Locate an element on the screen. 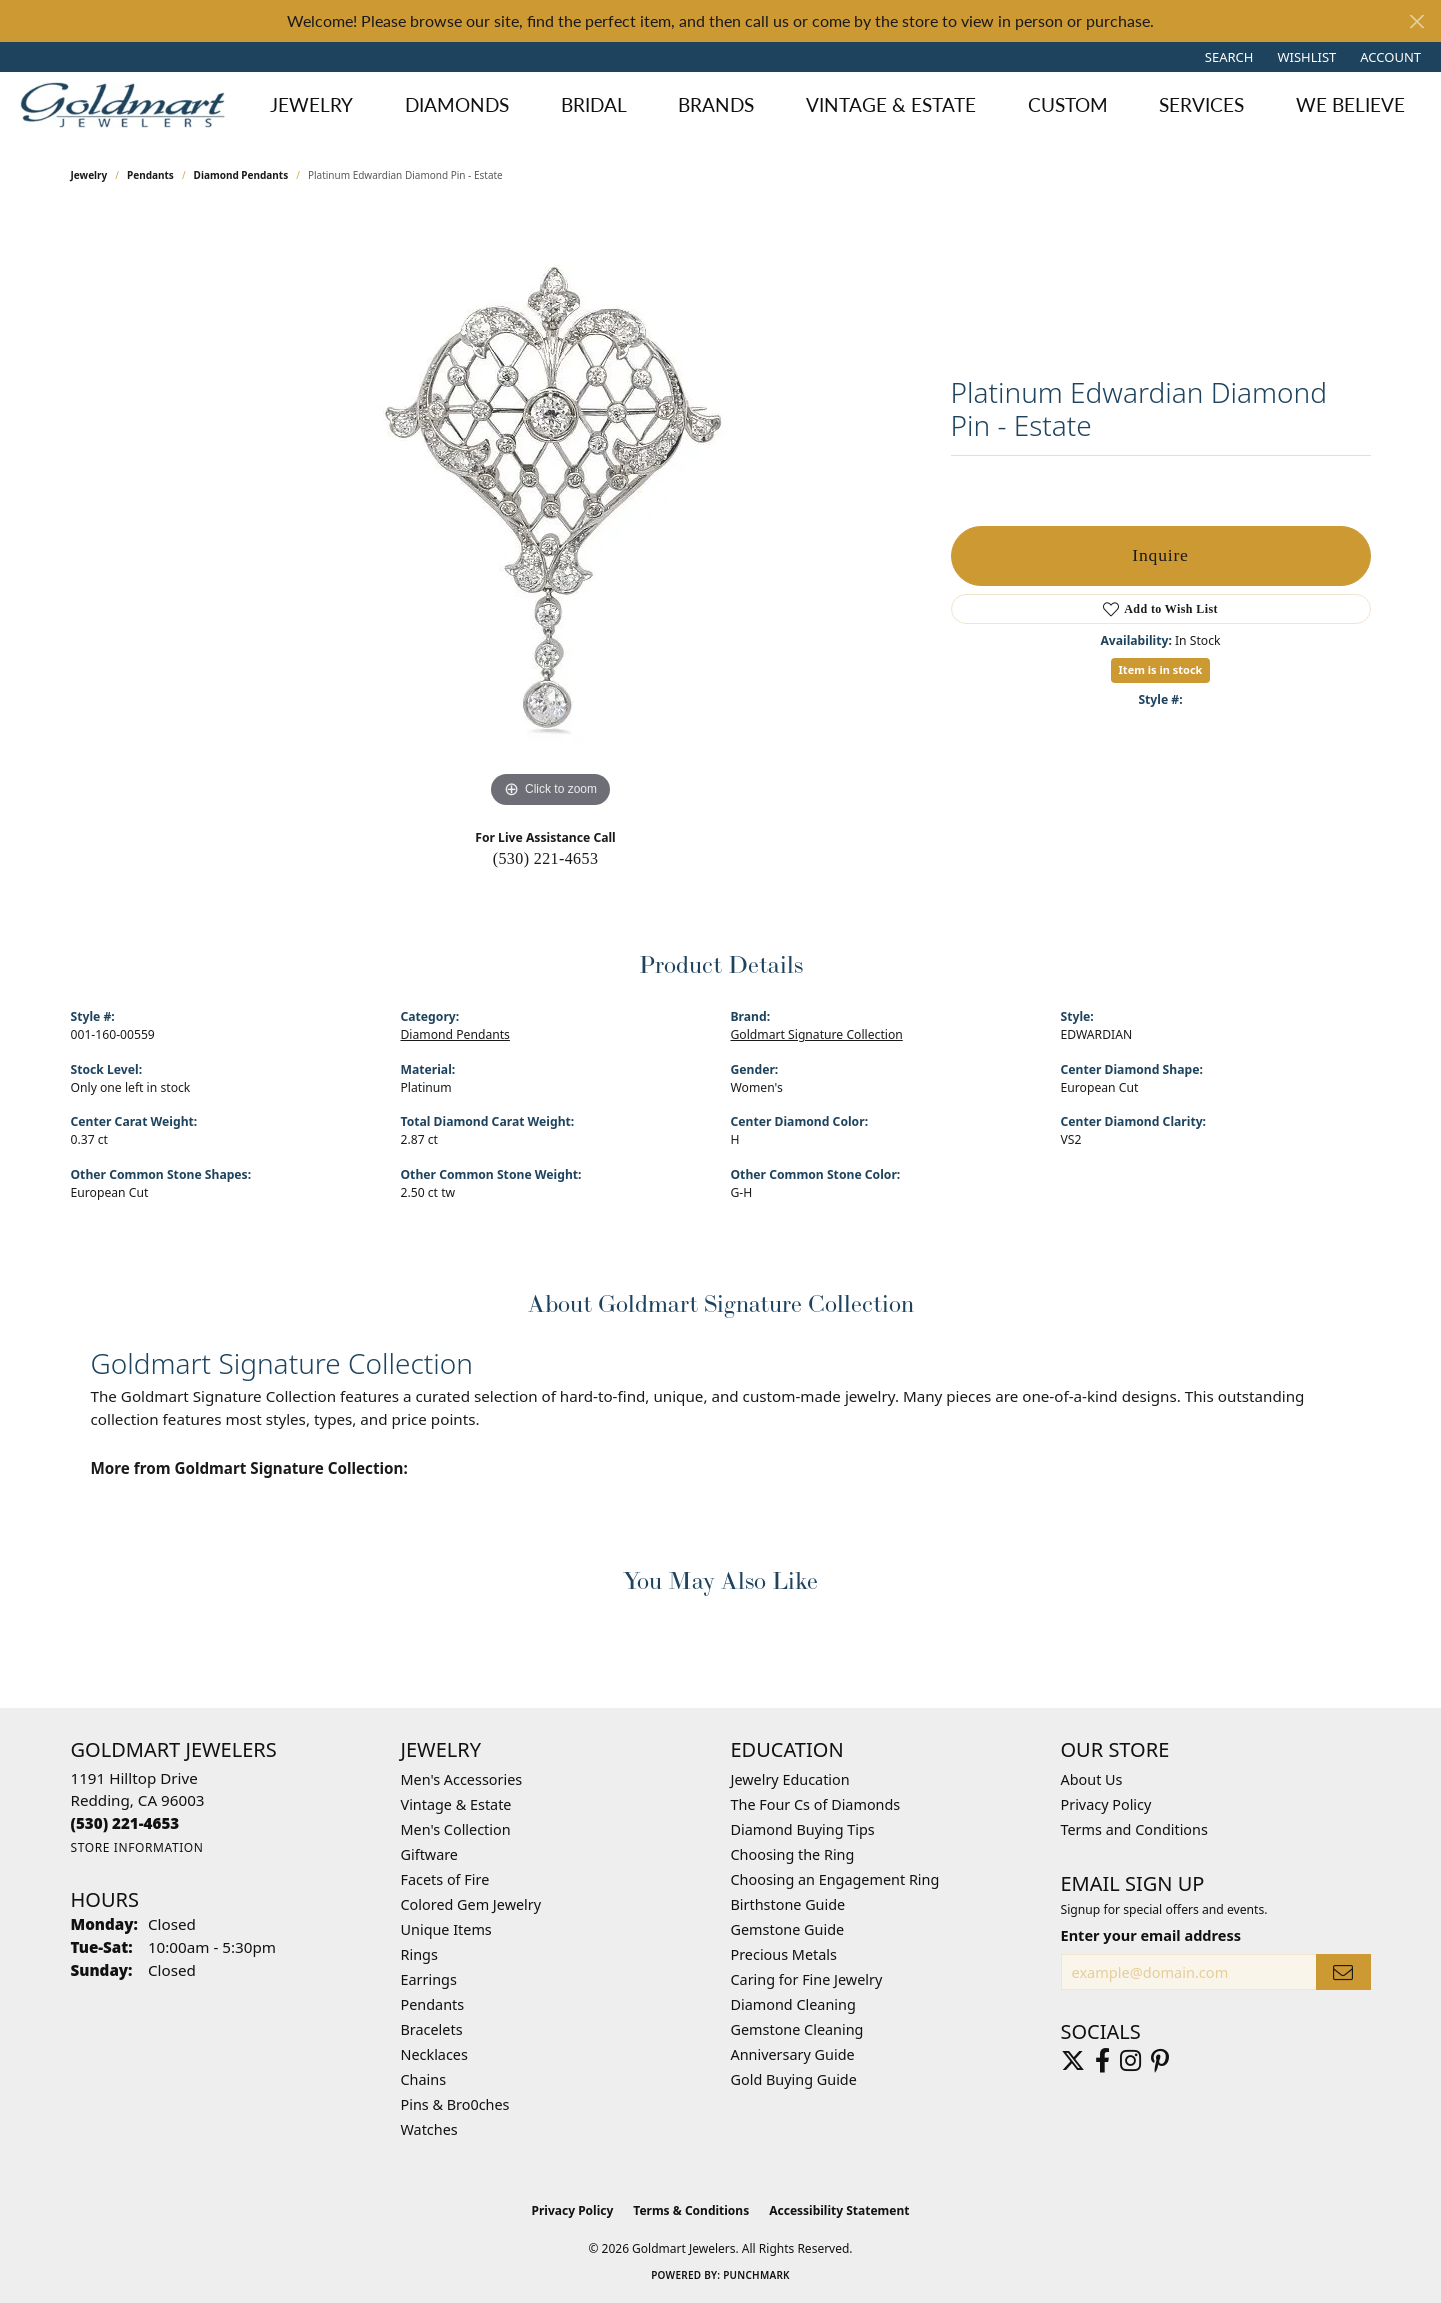 Image resolution: width=1441 pixels, height=2303 pixels. Terms and Conditions is located at coordinates (1134, 1829).